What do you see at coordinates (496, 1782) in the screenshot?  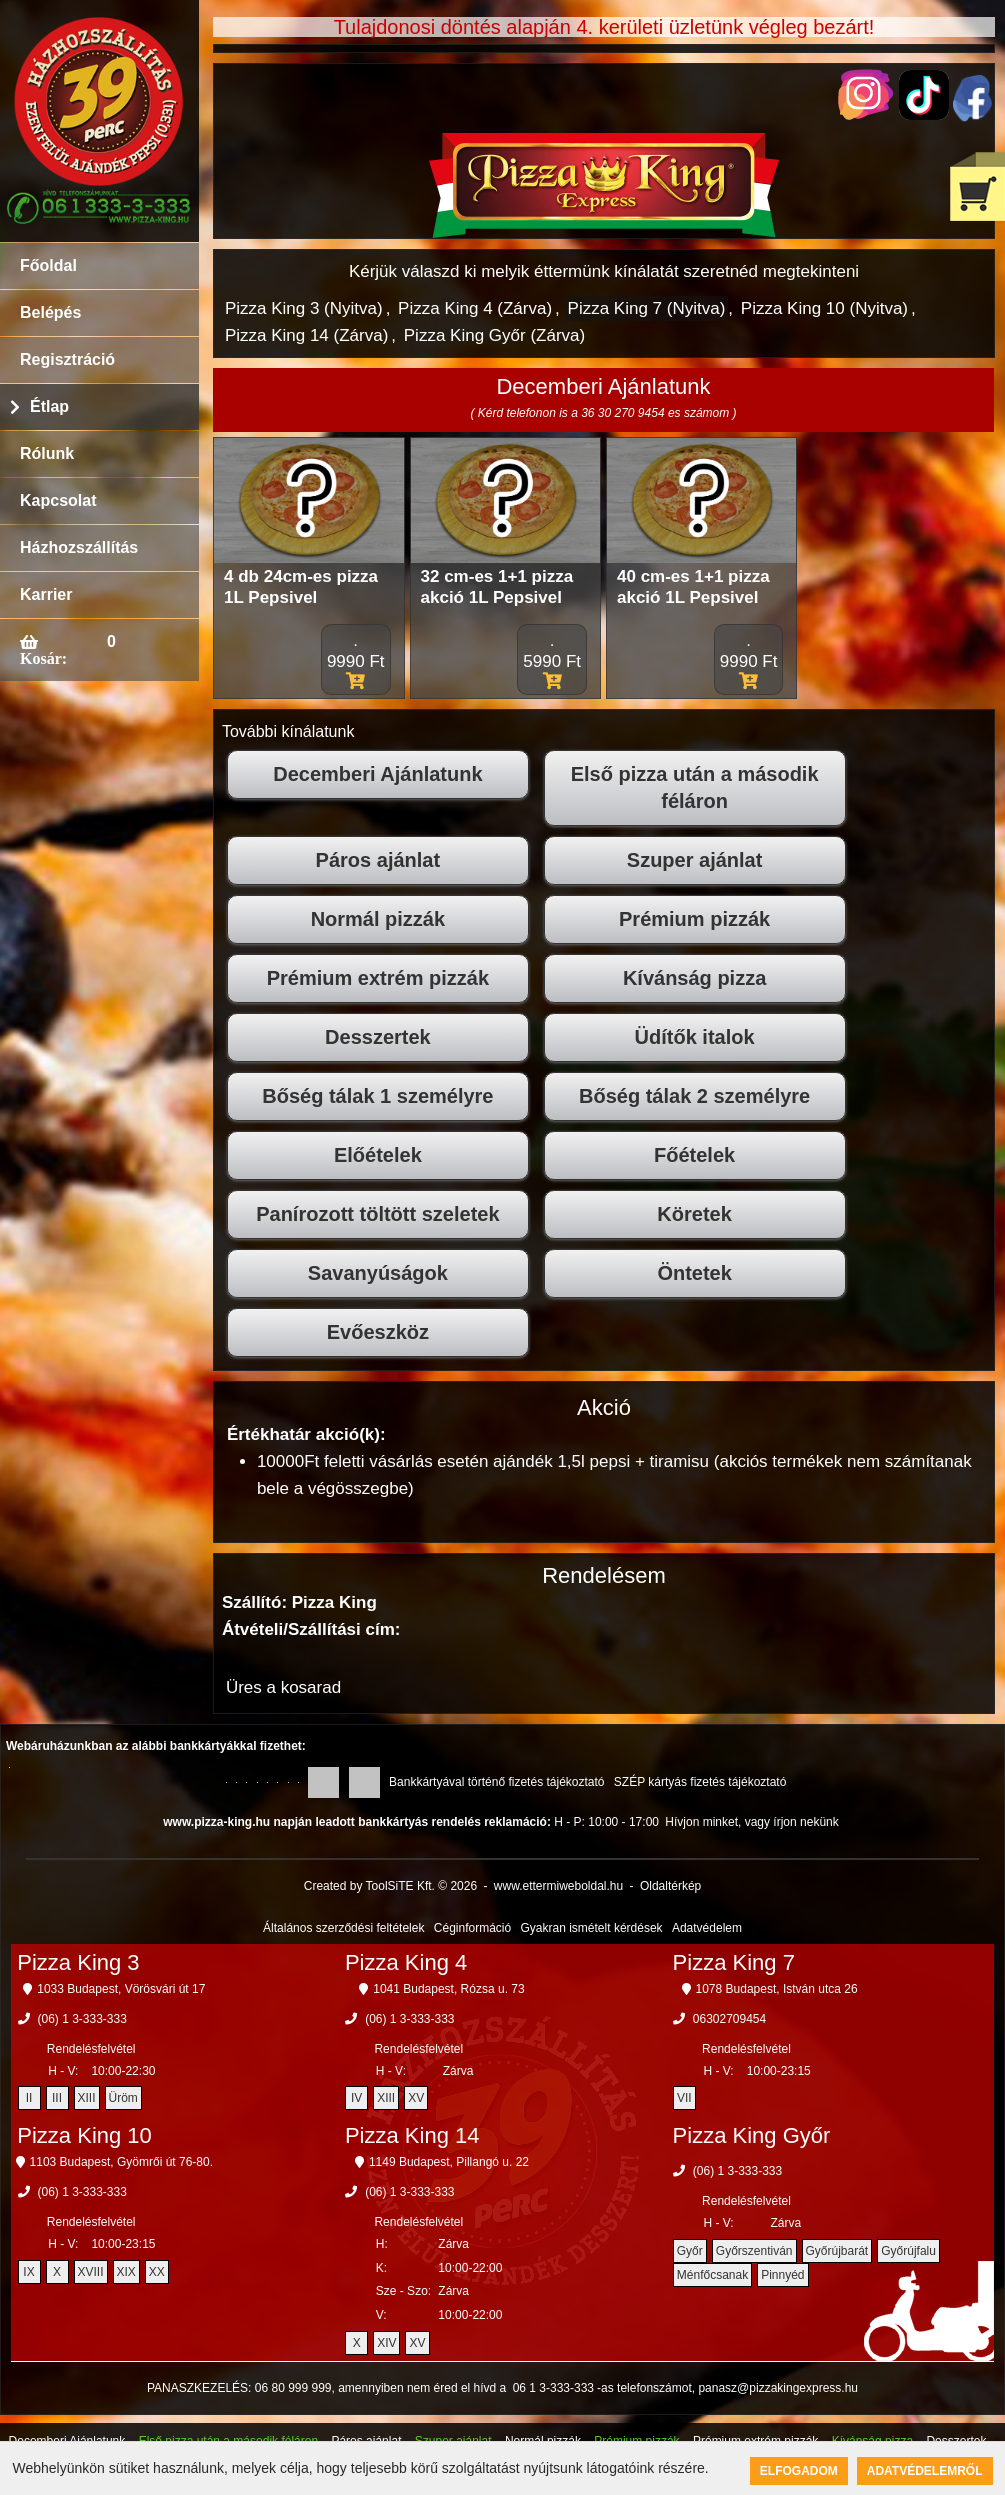 I see `Bankkártyával történő fizetés tájékoztató` at bounding box center [496, 1782].